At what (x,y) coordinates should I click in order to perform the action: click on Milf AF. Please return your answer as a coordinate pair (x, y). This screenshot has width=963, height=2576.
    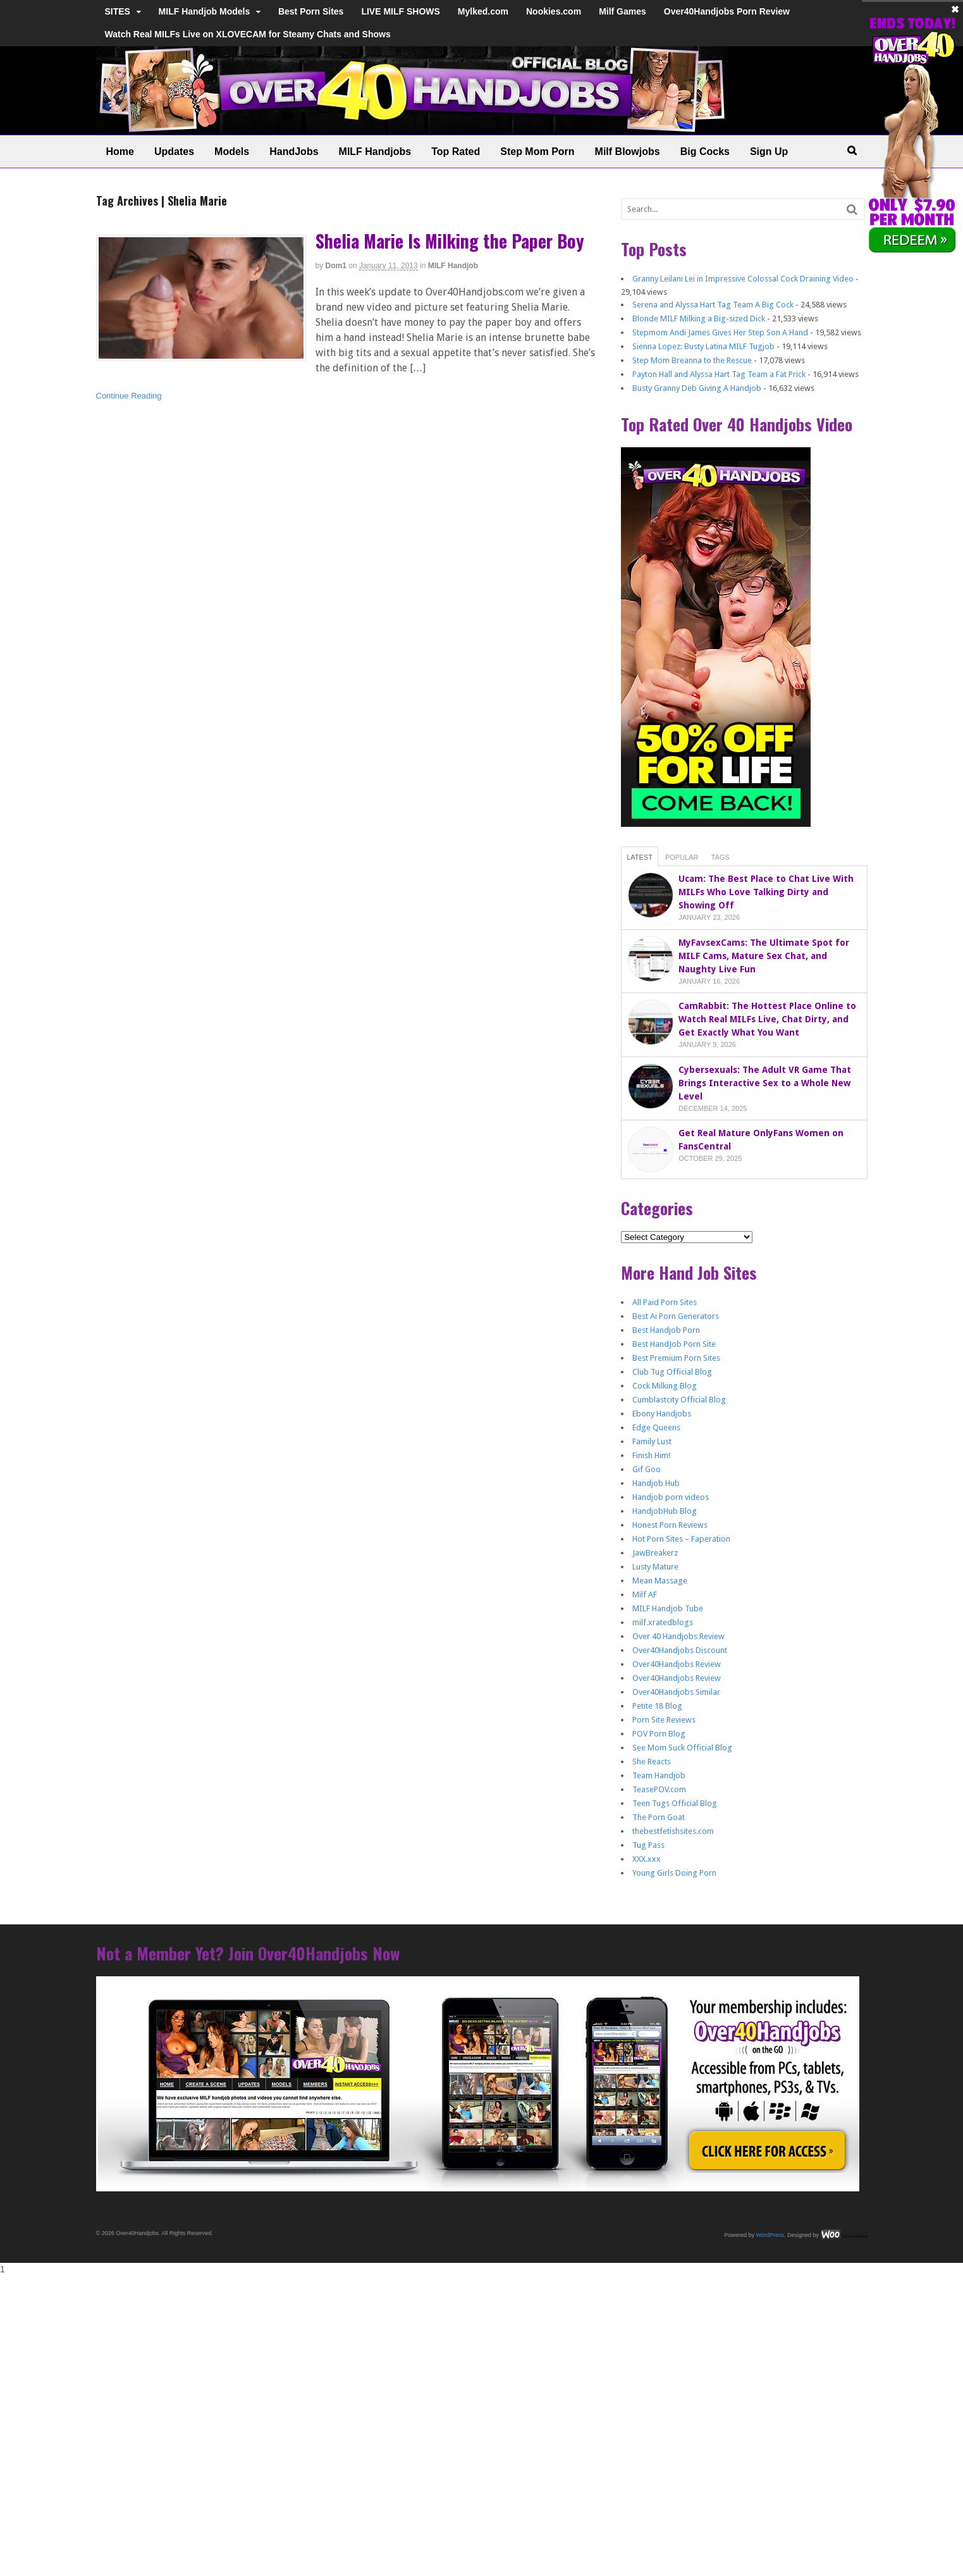
    Looking at the image, I should click on (644, 1594).